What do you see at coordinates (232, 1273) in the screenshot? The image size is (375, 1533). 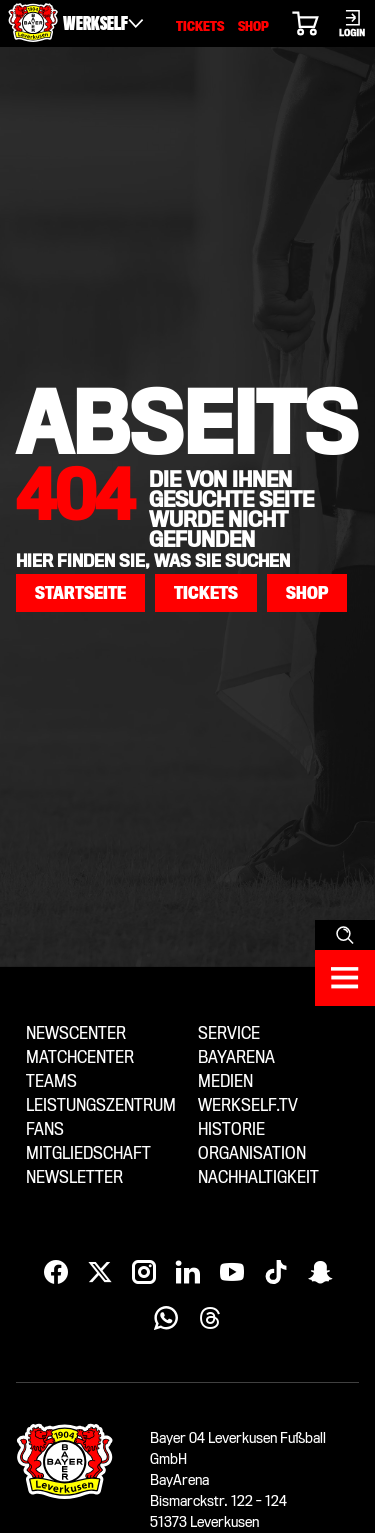 I see `[YouTube]` at bounding box center [232, 1273].